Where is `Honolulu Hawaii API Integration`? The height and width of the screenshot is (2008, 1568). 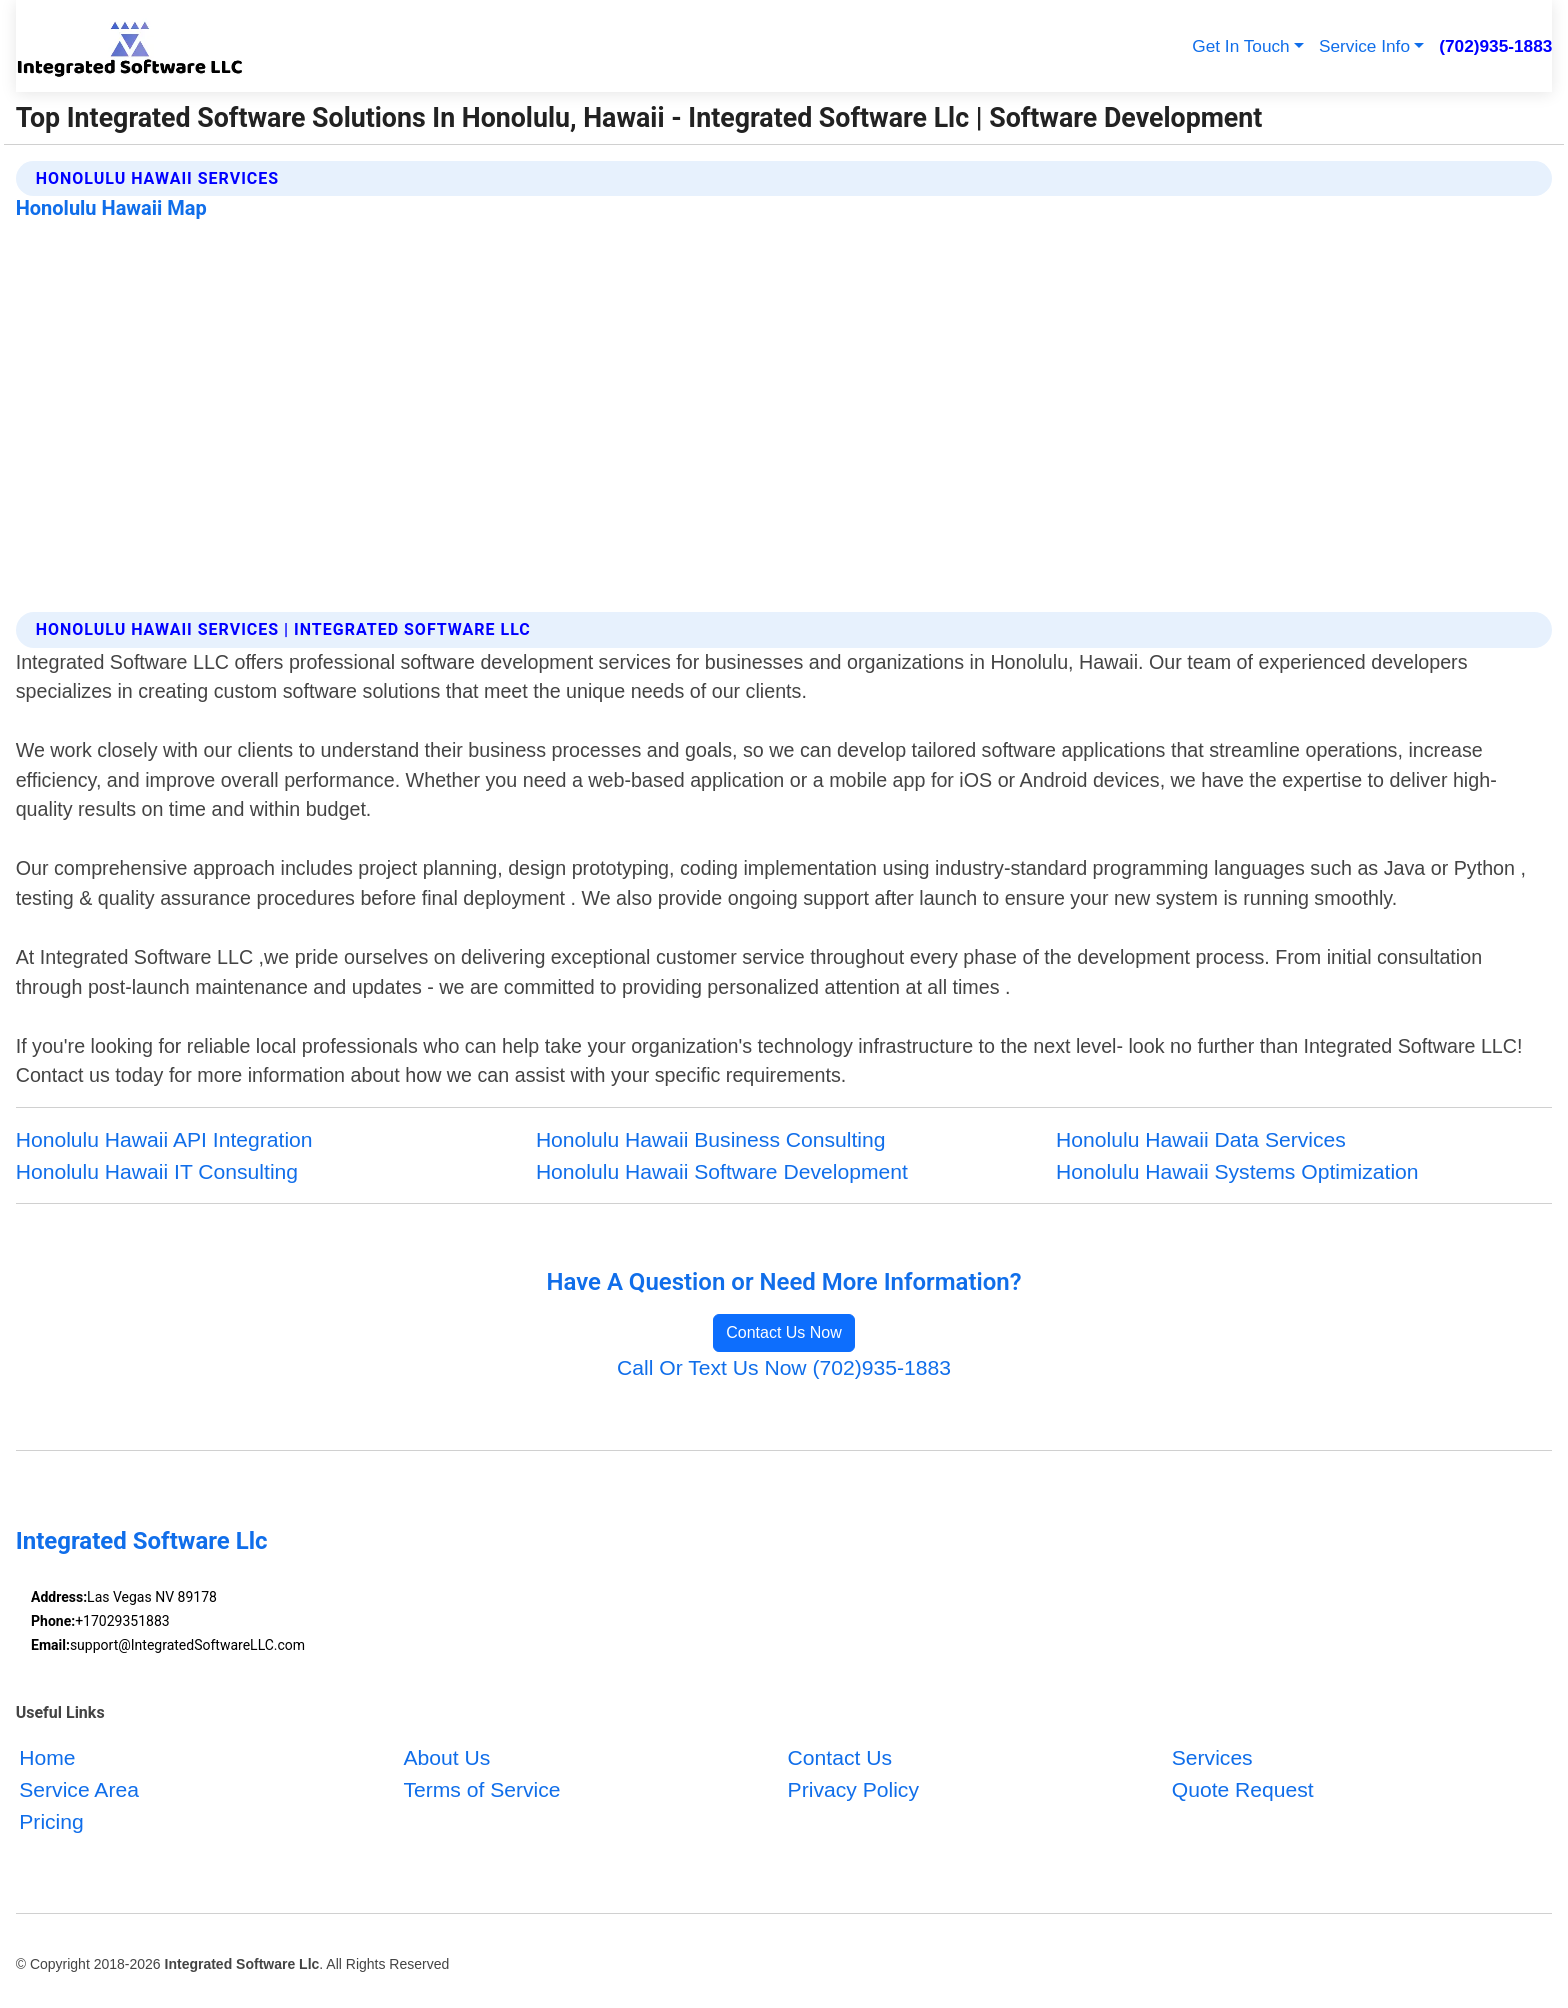
Honolulu Hawaii API Integration is located at coordinates (164, 1139).